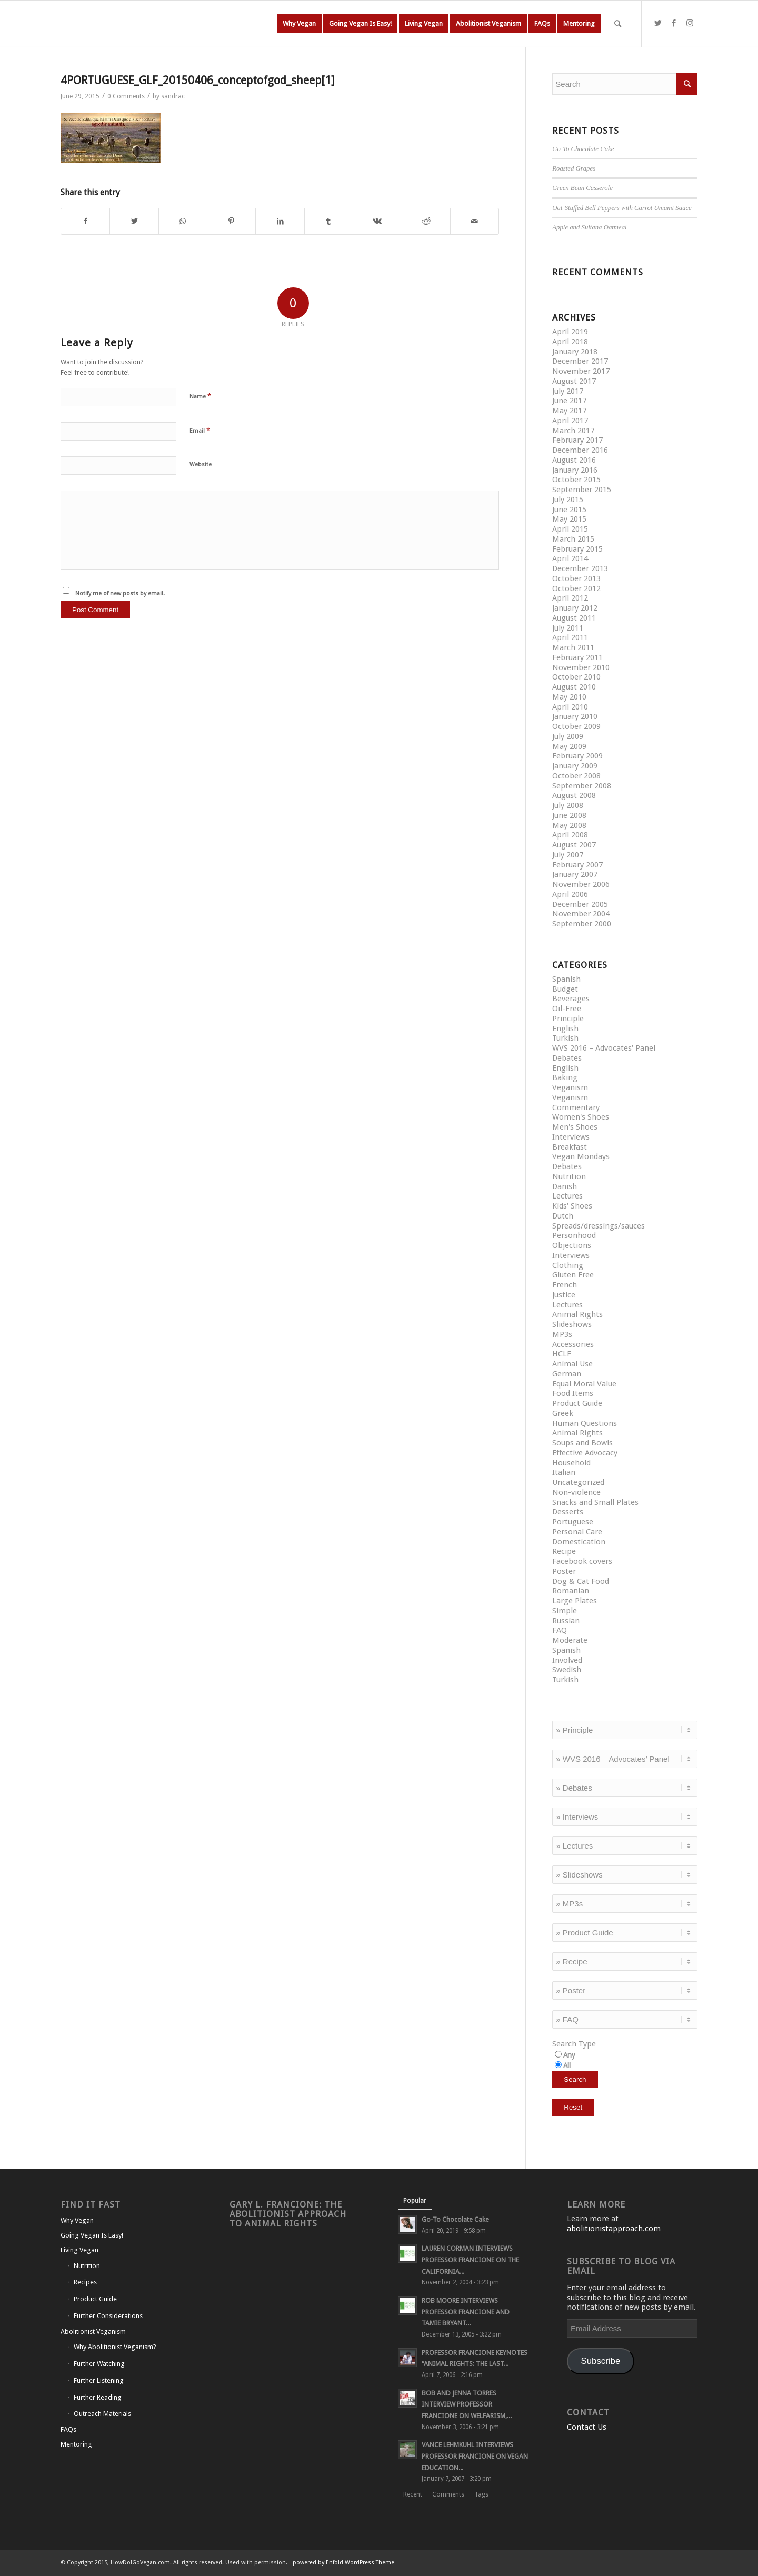  I want to click on Mentoring, so click(76, 2444).